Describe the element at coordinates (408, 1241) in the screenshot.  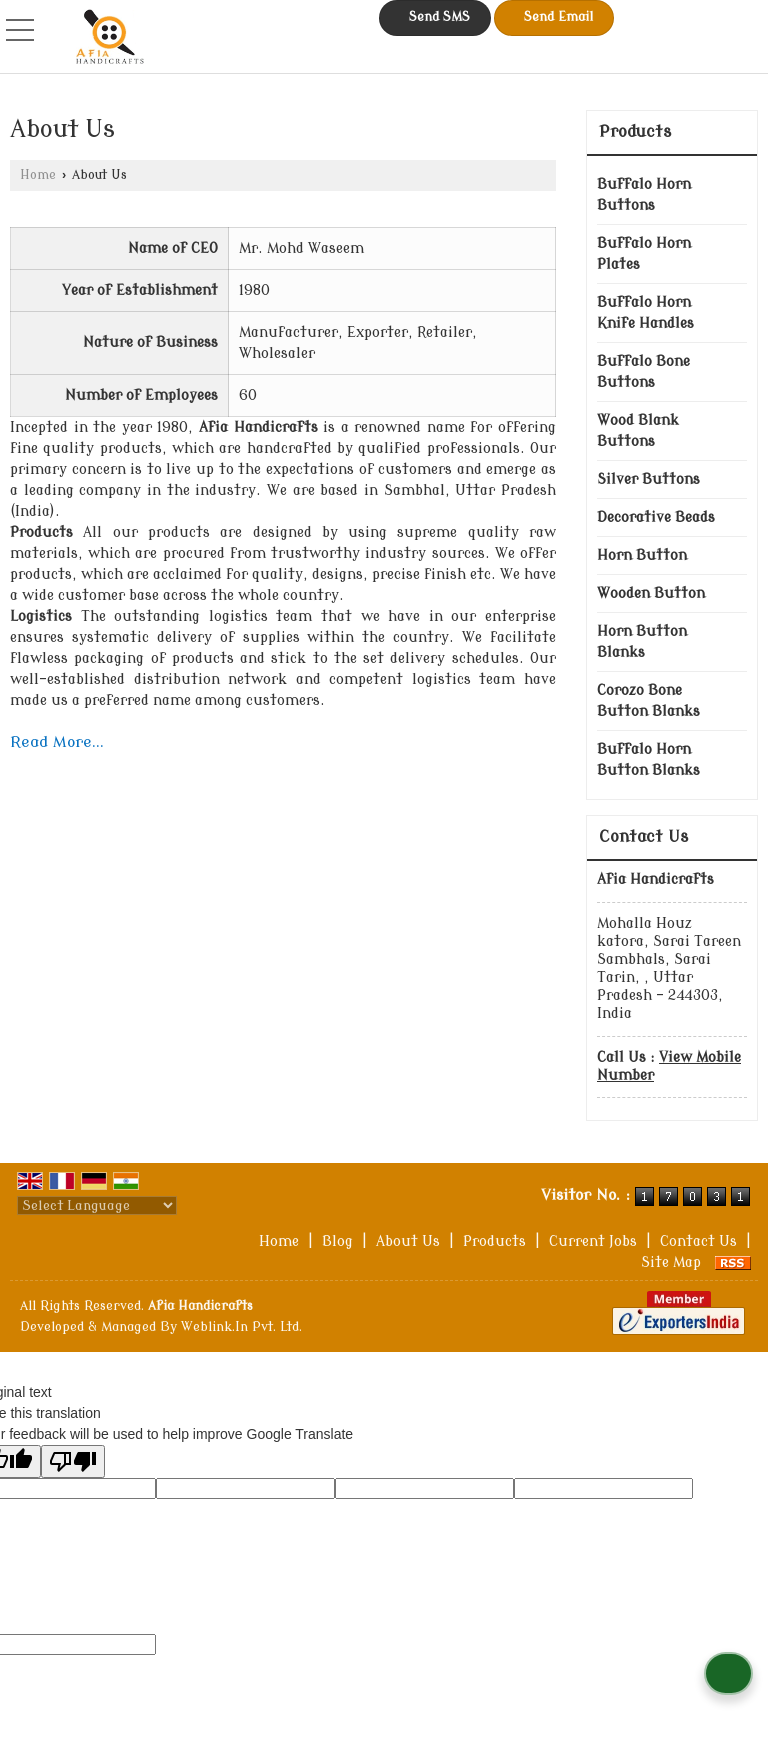
I see `About Us` at that location.